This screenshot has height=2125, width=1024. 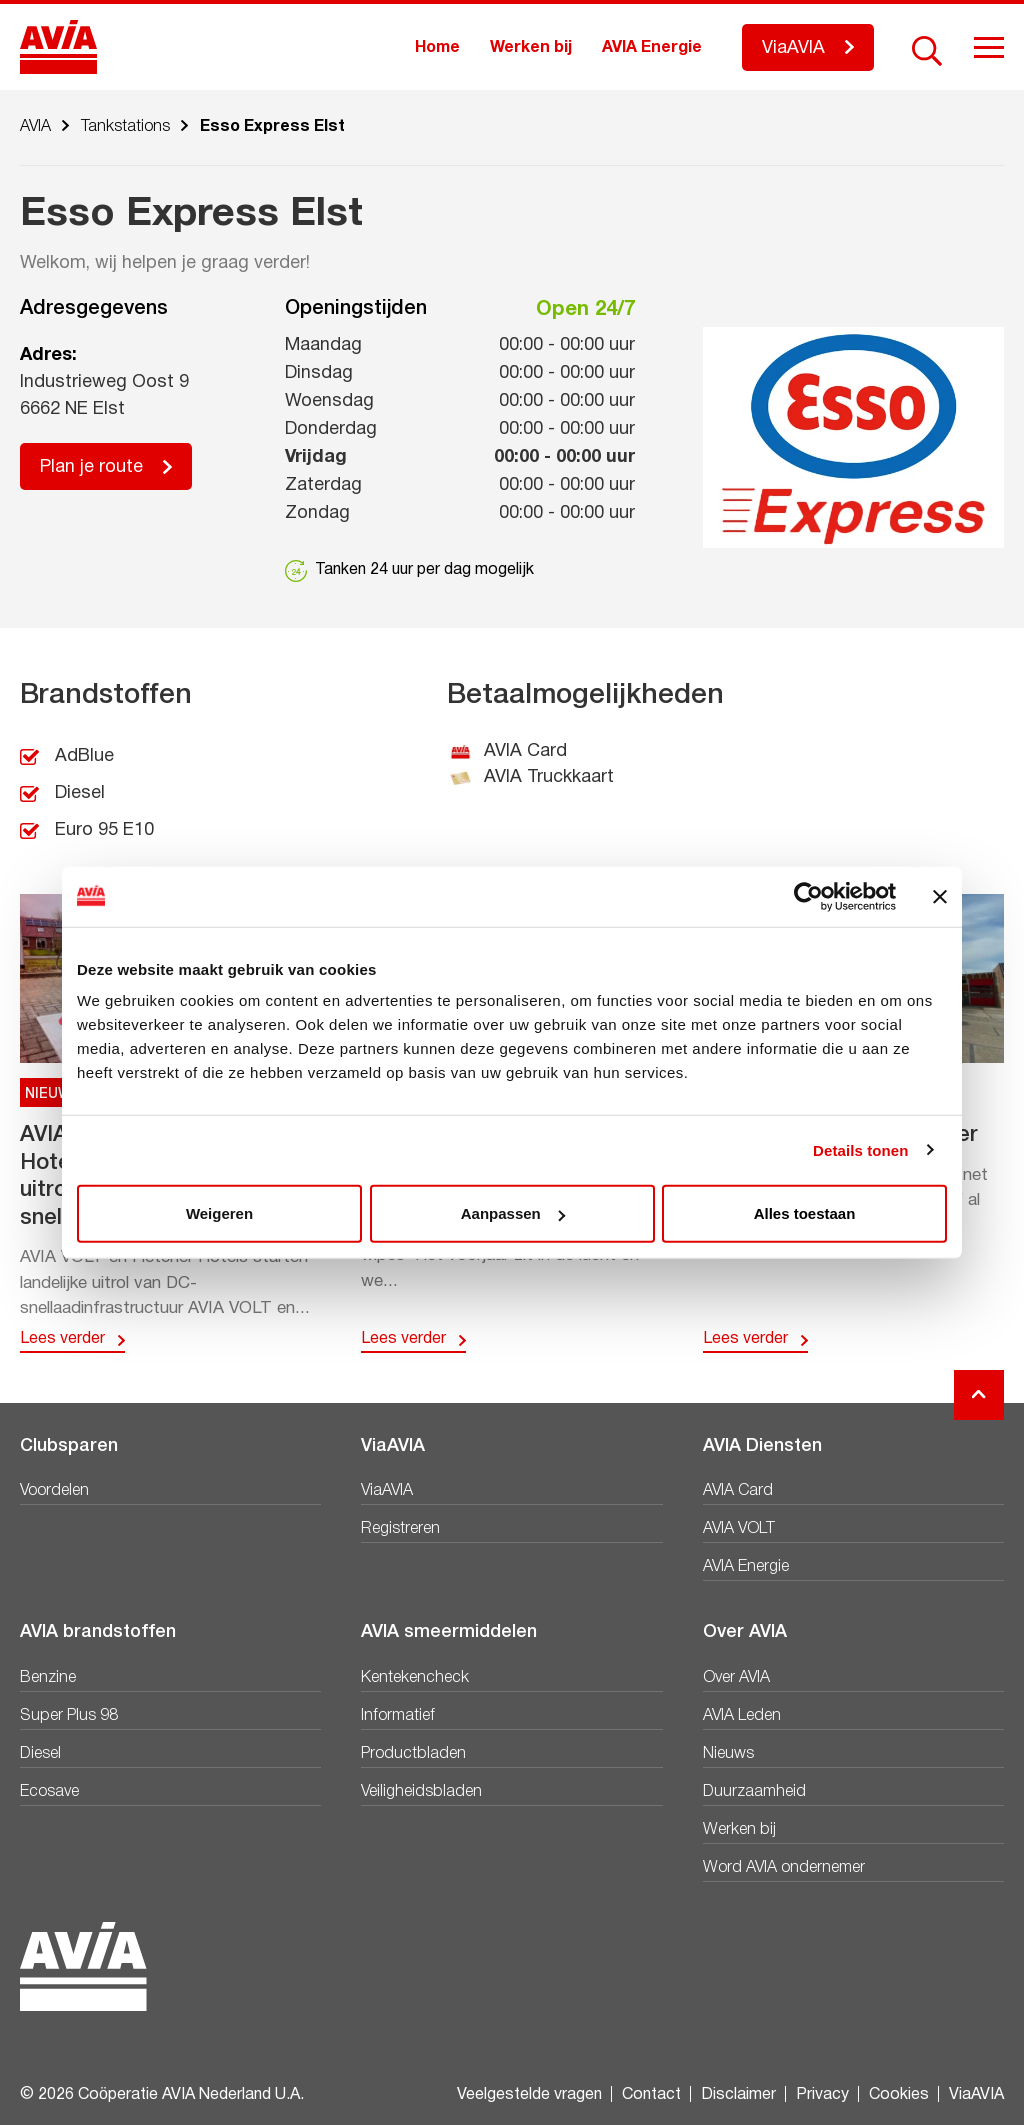 I want to click on Details tonen, so click(x=860, y=1149).